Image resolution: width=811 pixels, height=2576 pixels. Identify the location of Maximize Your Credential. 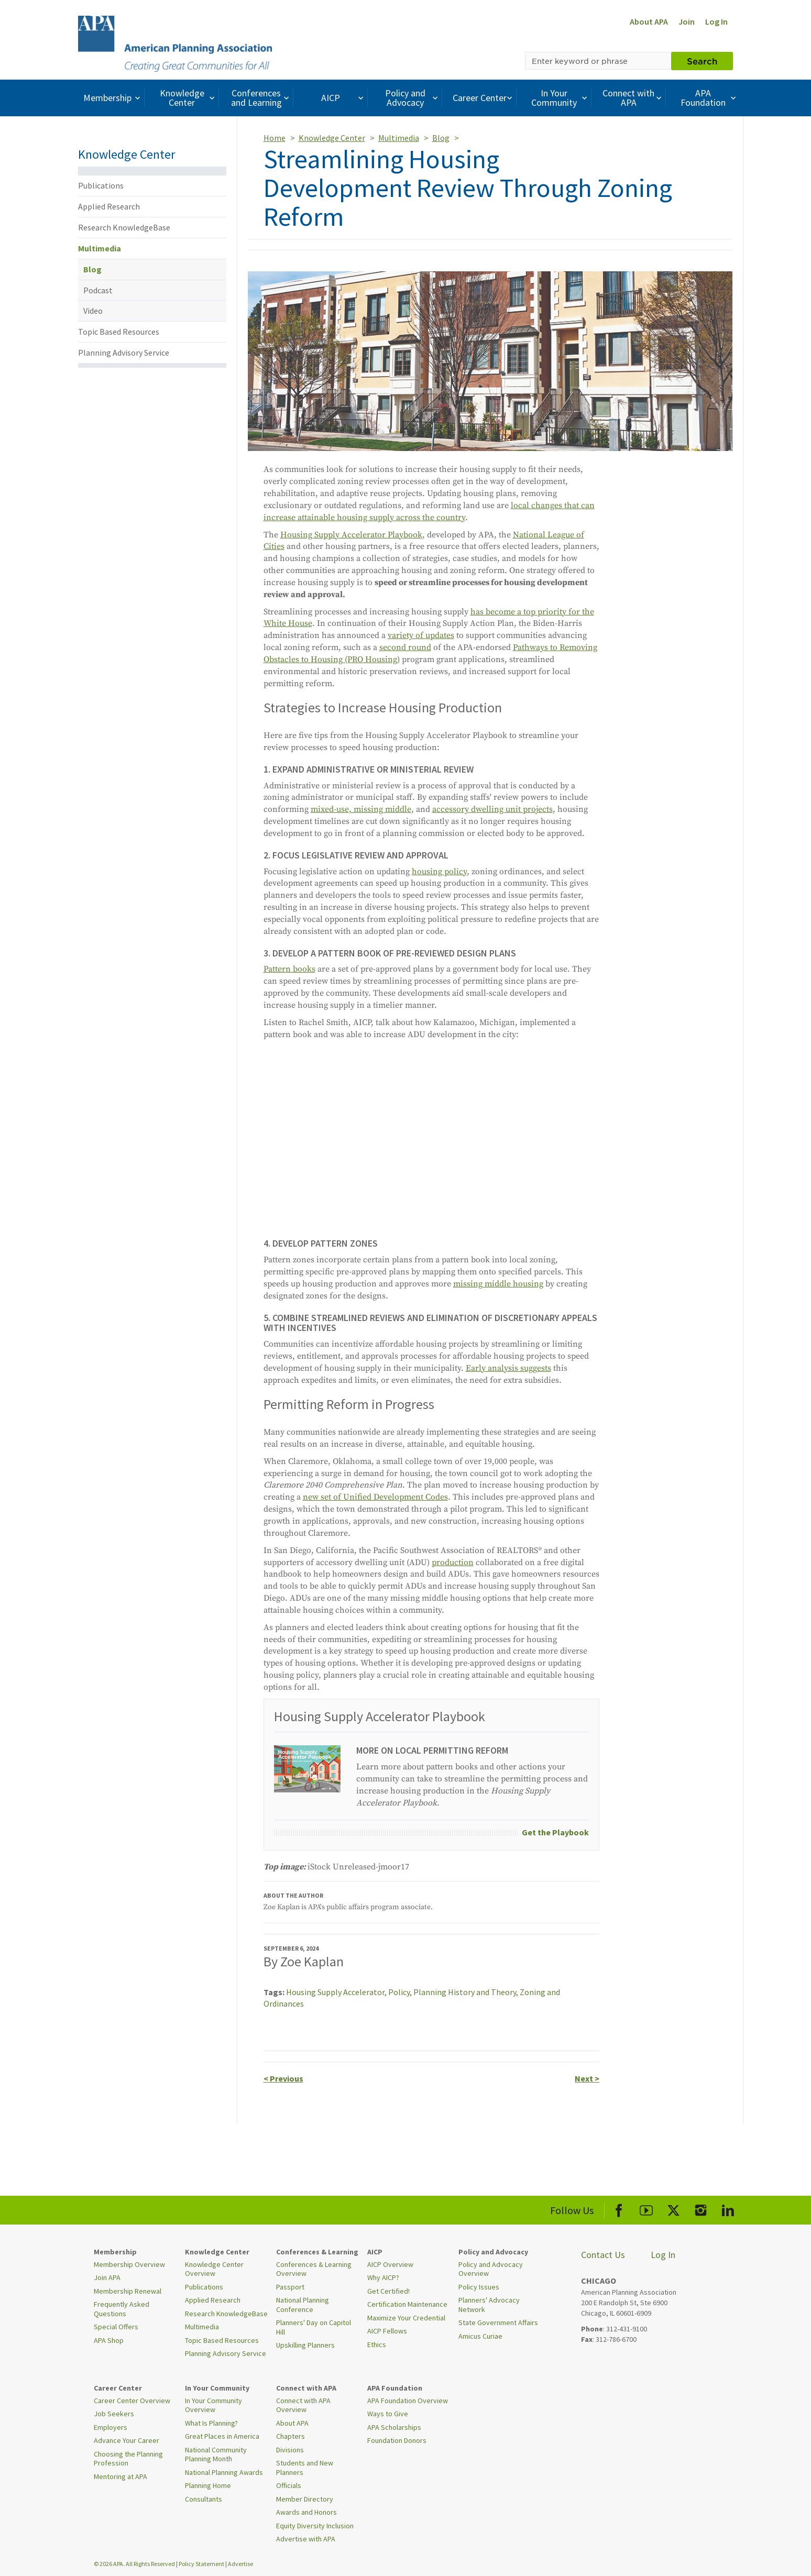
(406, 2317).